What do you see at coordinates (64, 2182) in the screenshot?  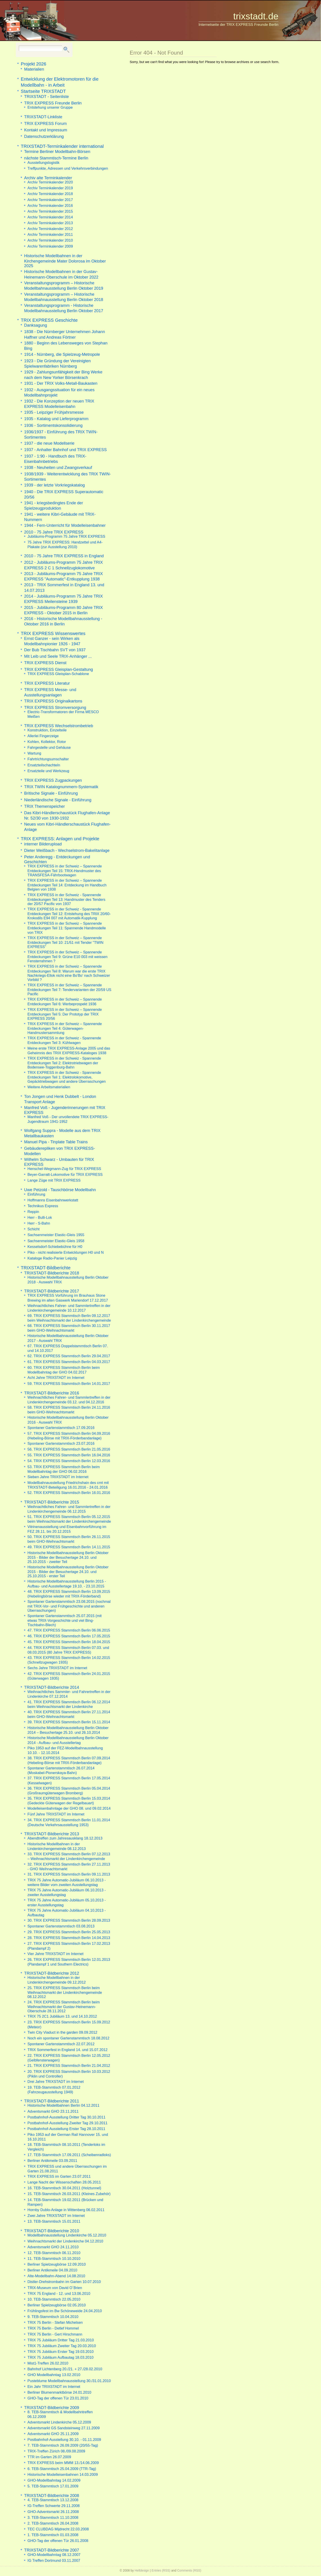 I see `Lange Nacht der Wissenschaften 28.05.2011` at bounding box center [64, 2182].